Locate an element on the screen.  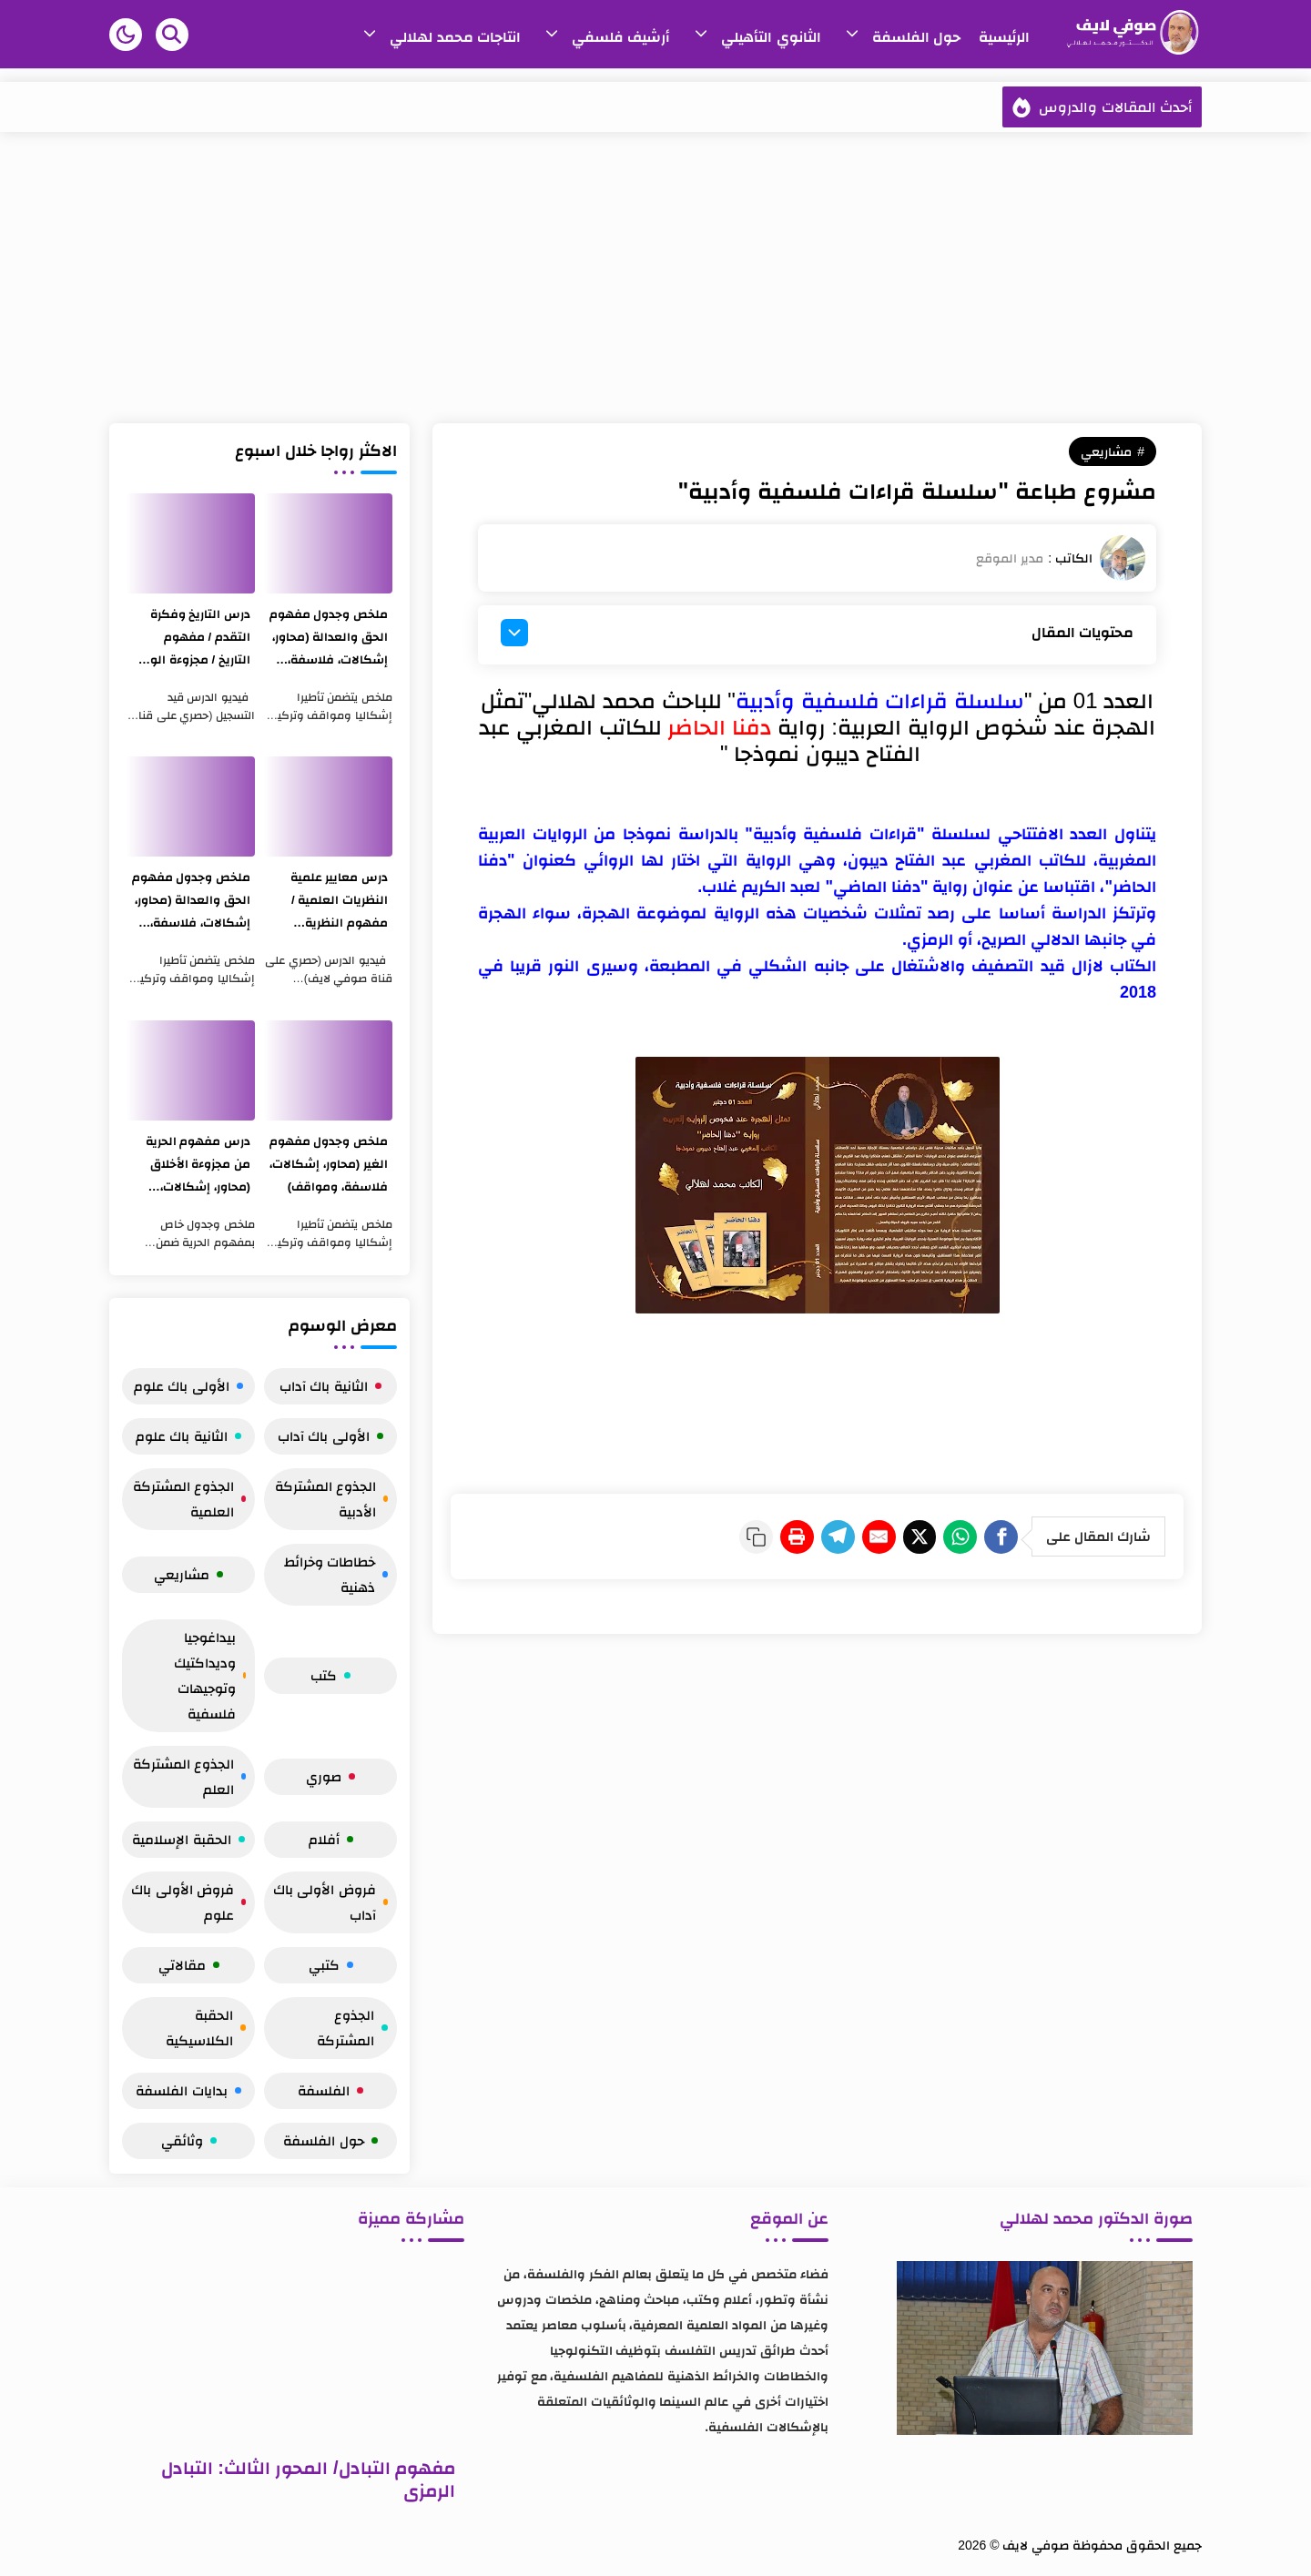
فروض الأولى باك علوم is located at coordinates (188, 1901).